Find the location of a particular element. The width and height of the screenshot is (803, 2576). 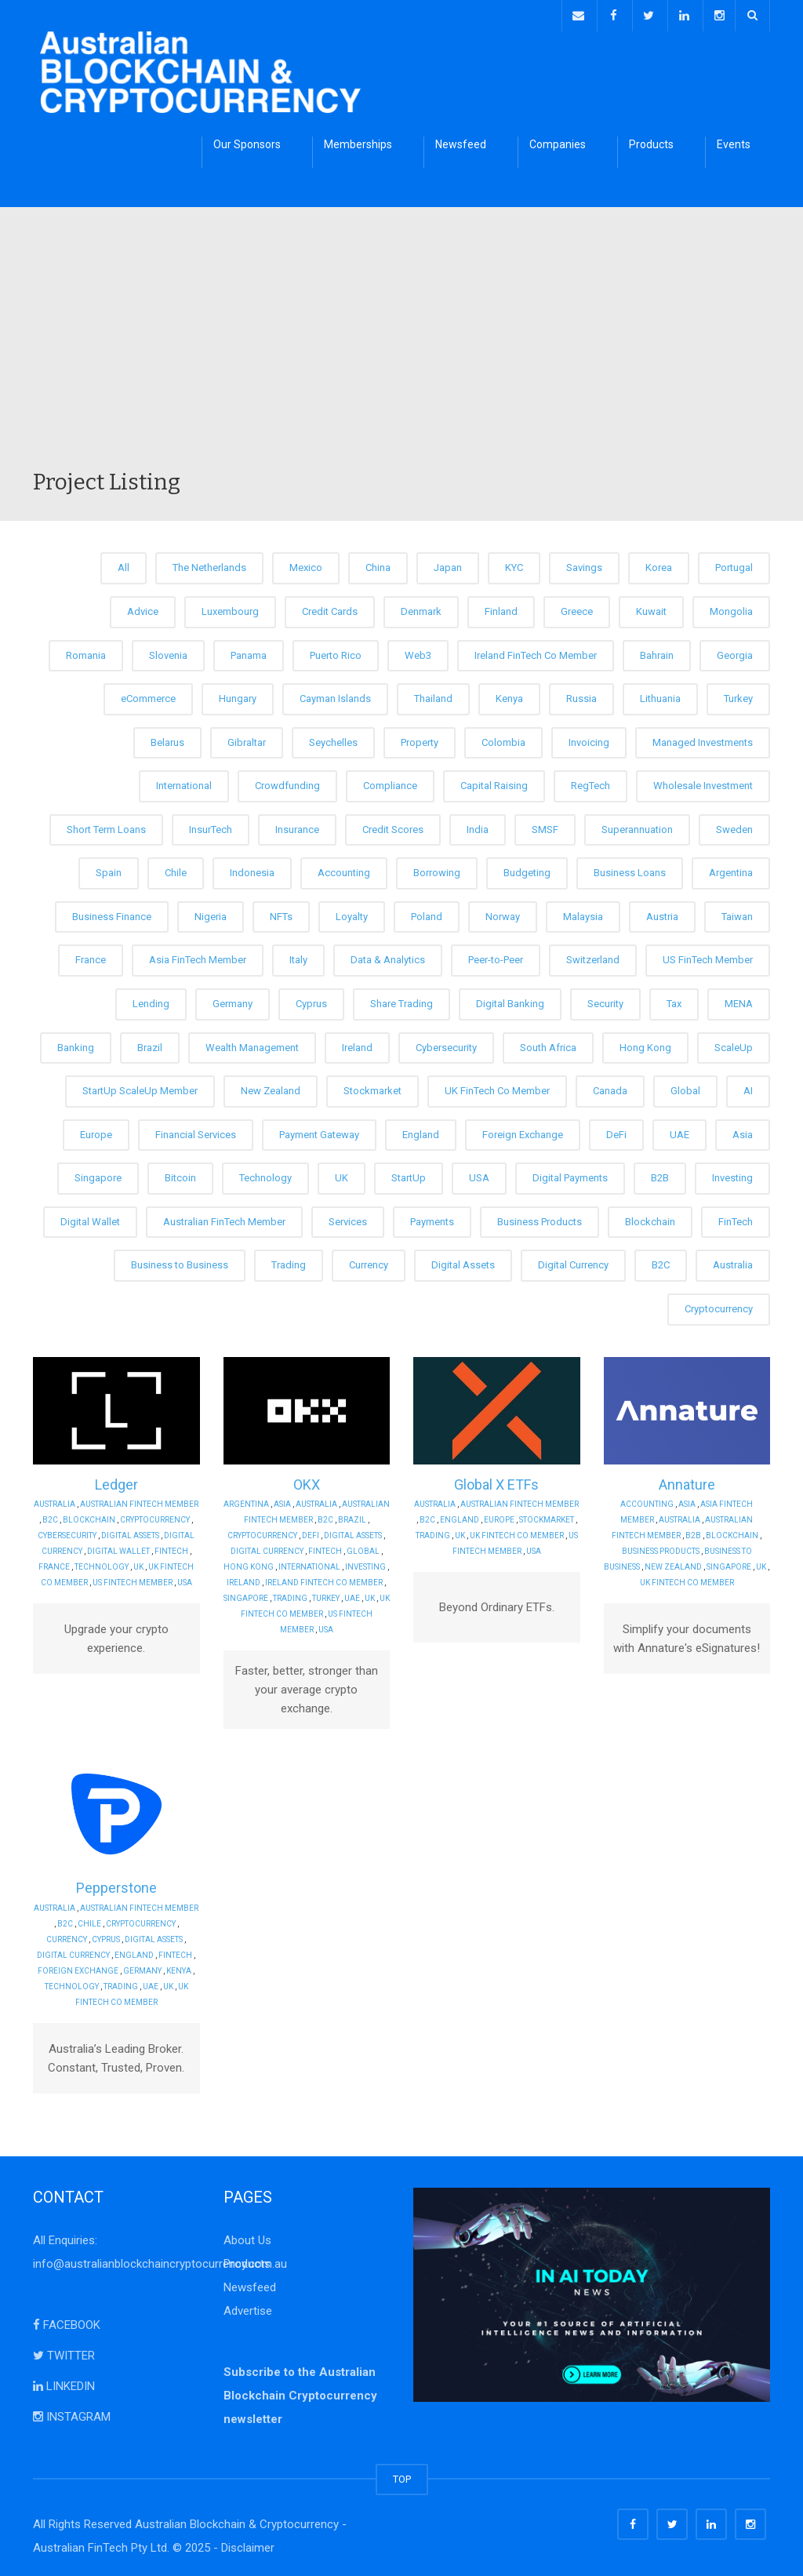

Russia is located at coordinates (581, 696).